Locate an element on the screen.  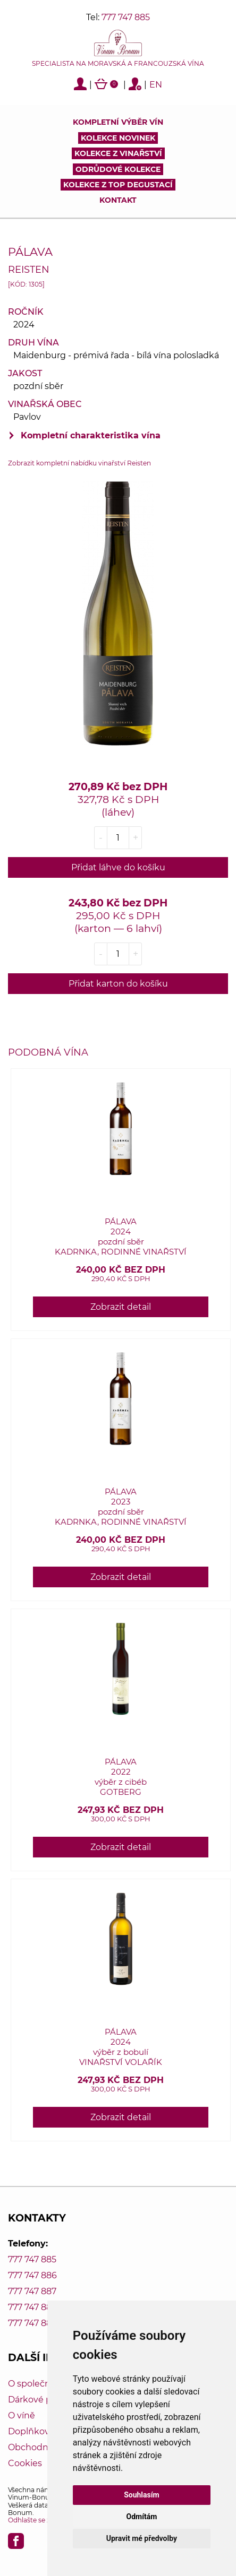
Specialista na moravská a francouzská vína is located at coordinates (118, 63).